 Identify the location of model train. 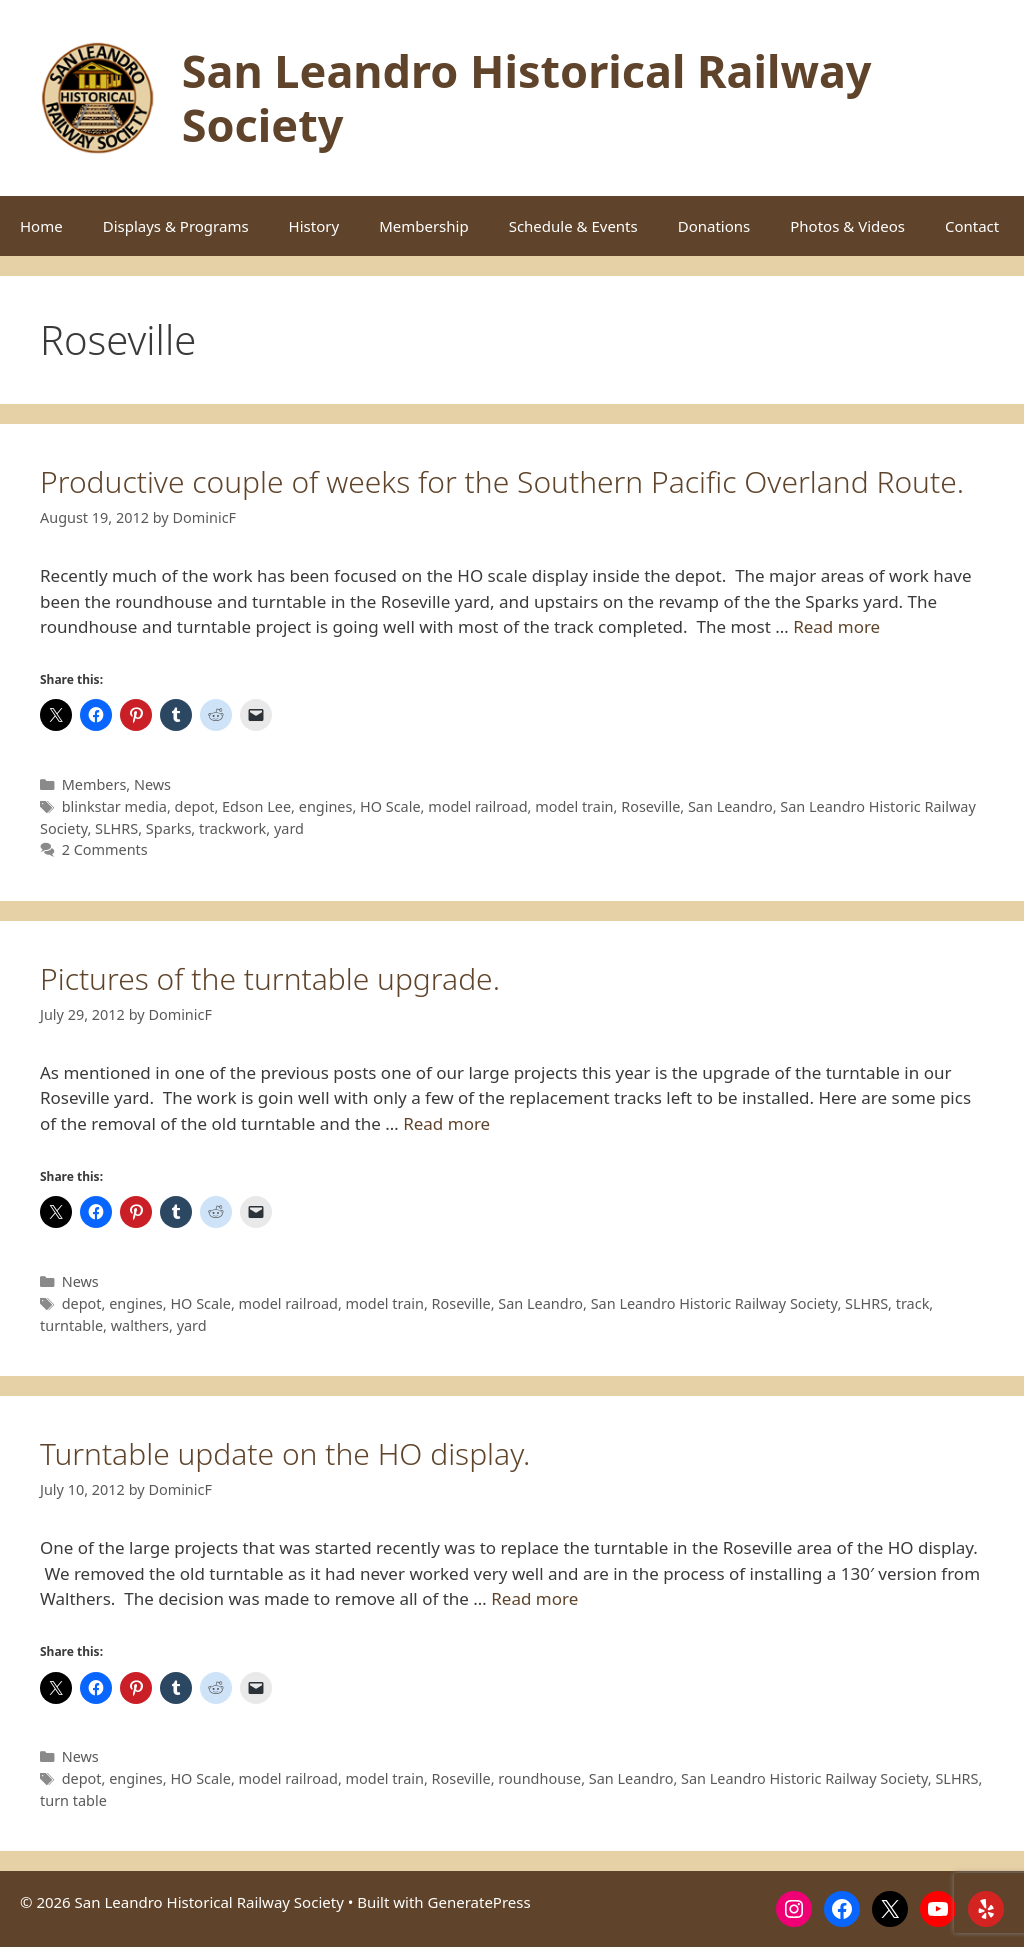
(574, 806).